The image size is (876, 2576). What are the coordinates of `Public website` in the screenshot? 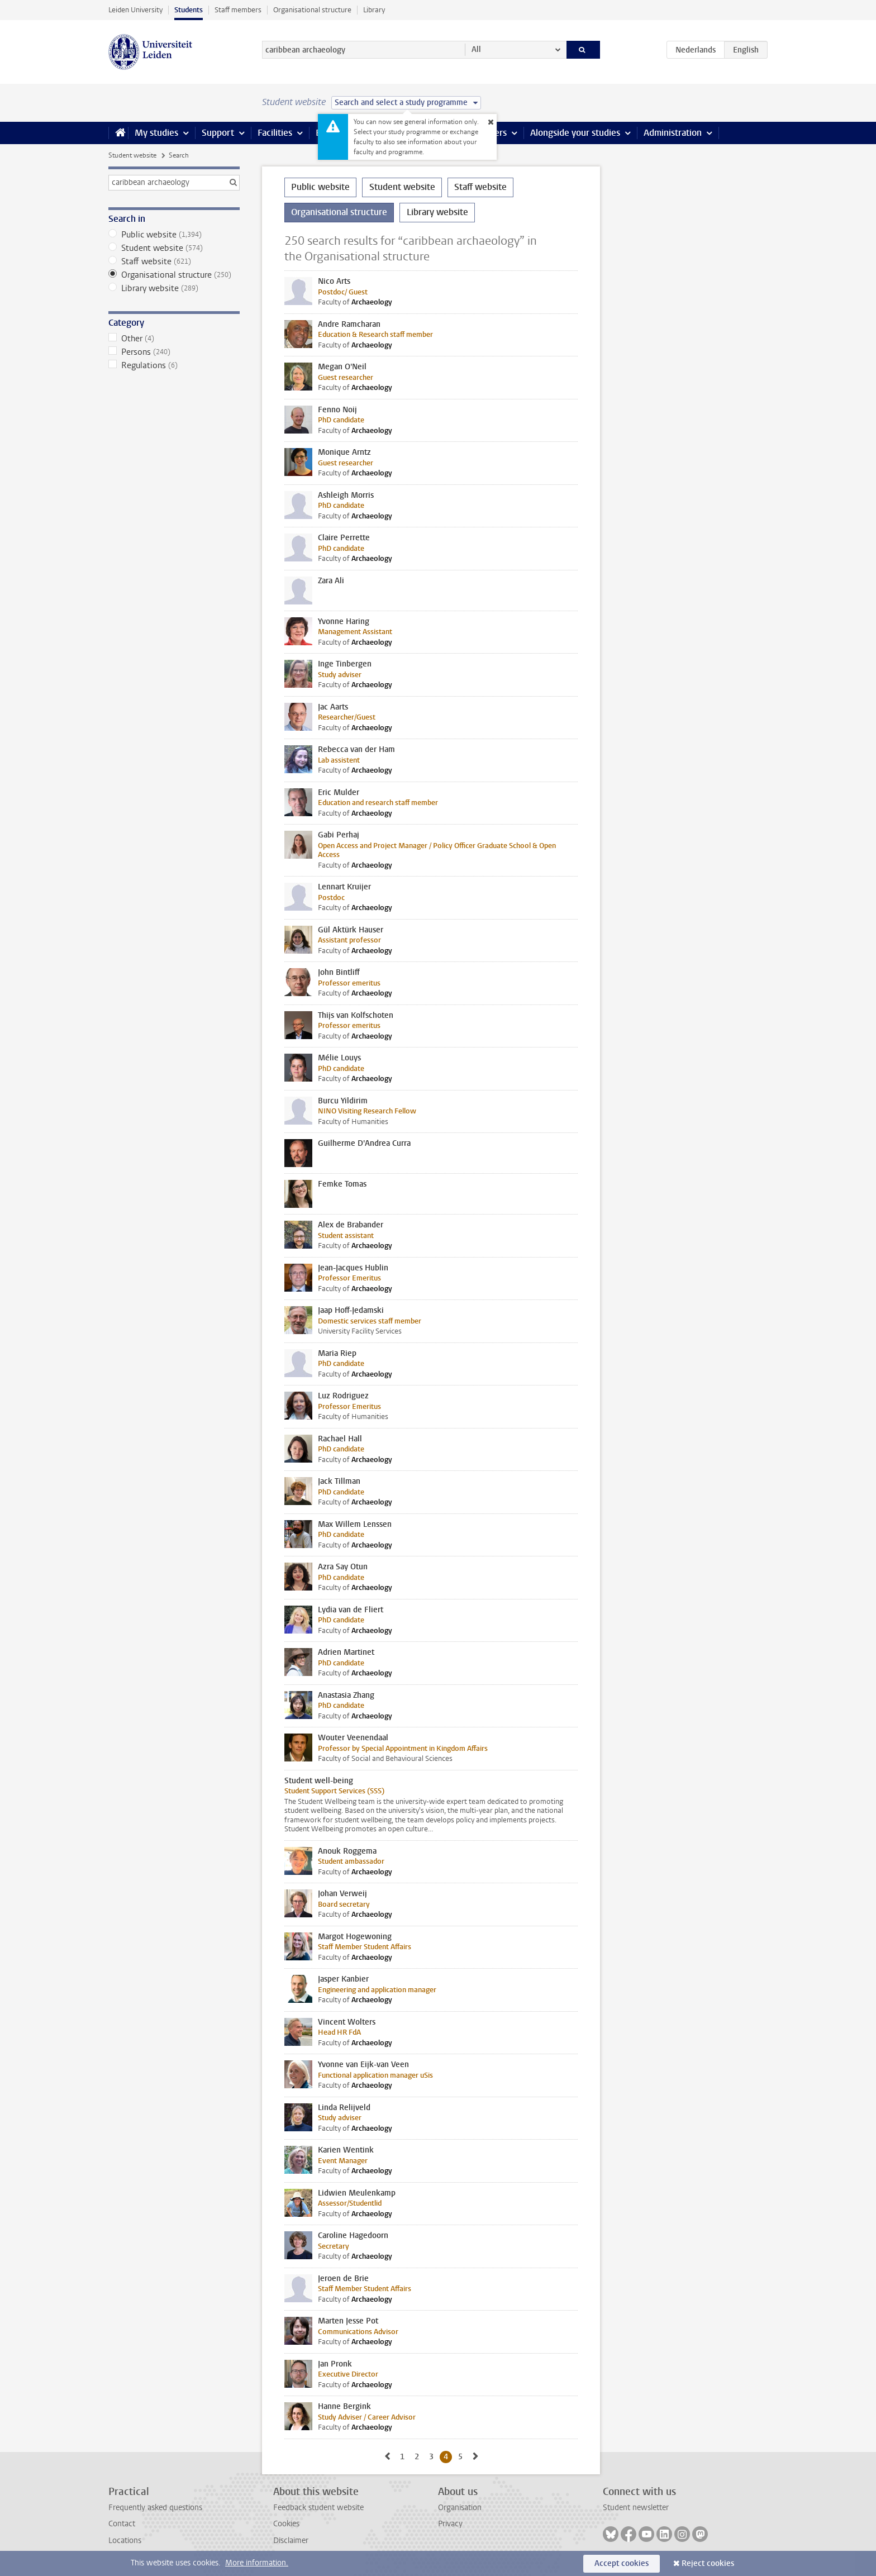 It's located at (174, 234).